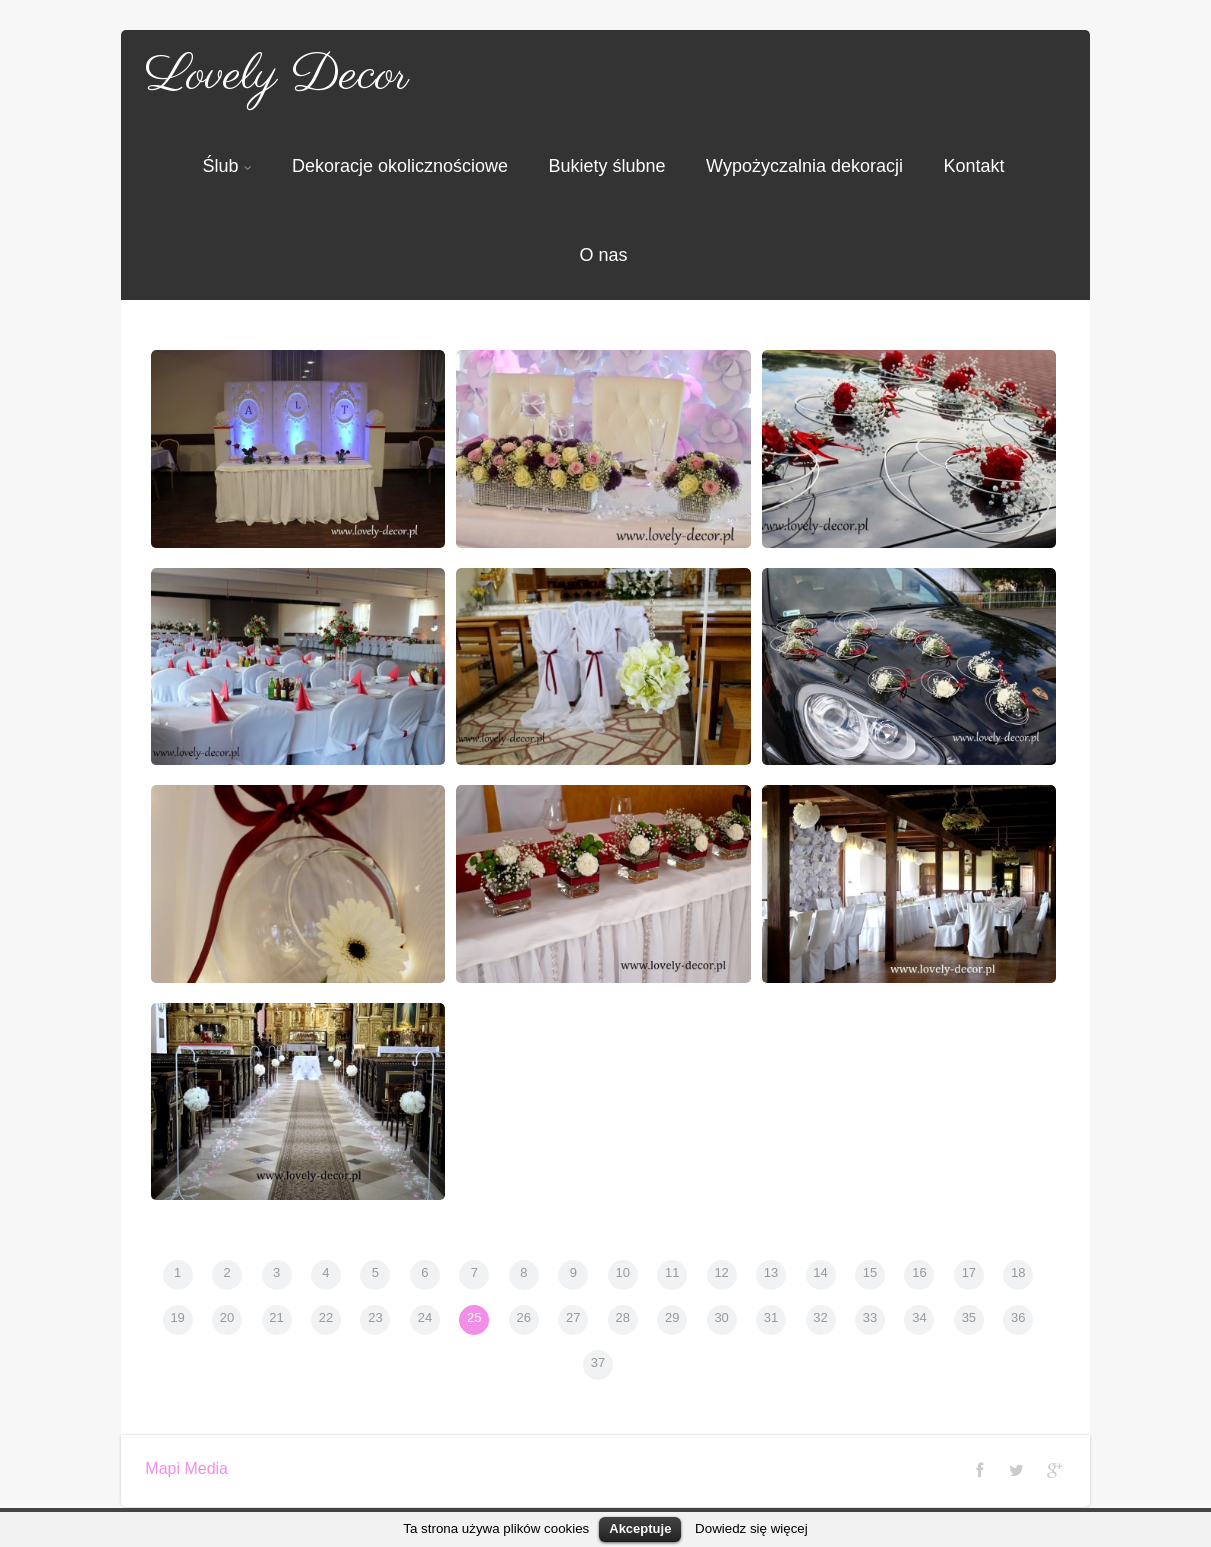  Describe the element at coordinates (186, 1468) in the screenshot. I see `Mapi Media` at that location.